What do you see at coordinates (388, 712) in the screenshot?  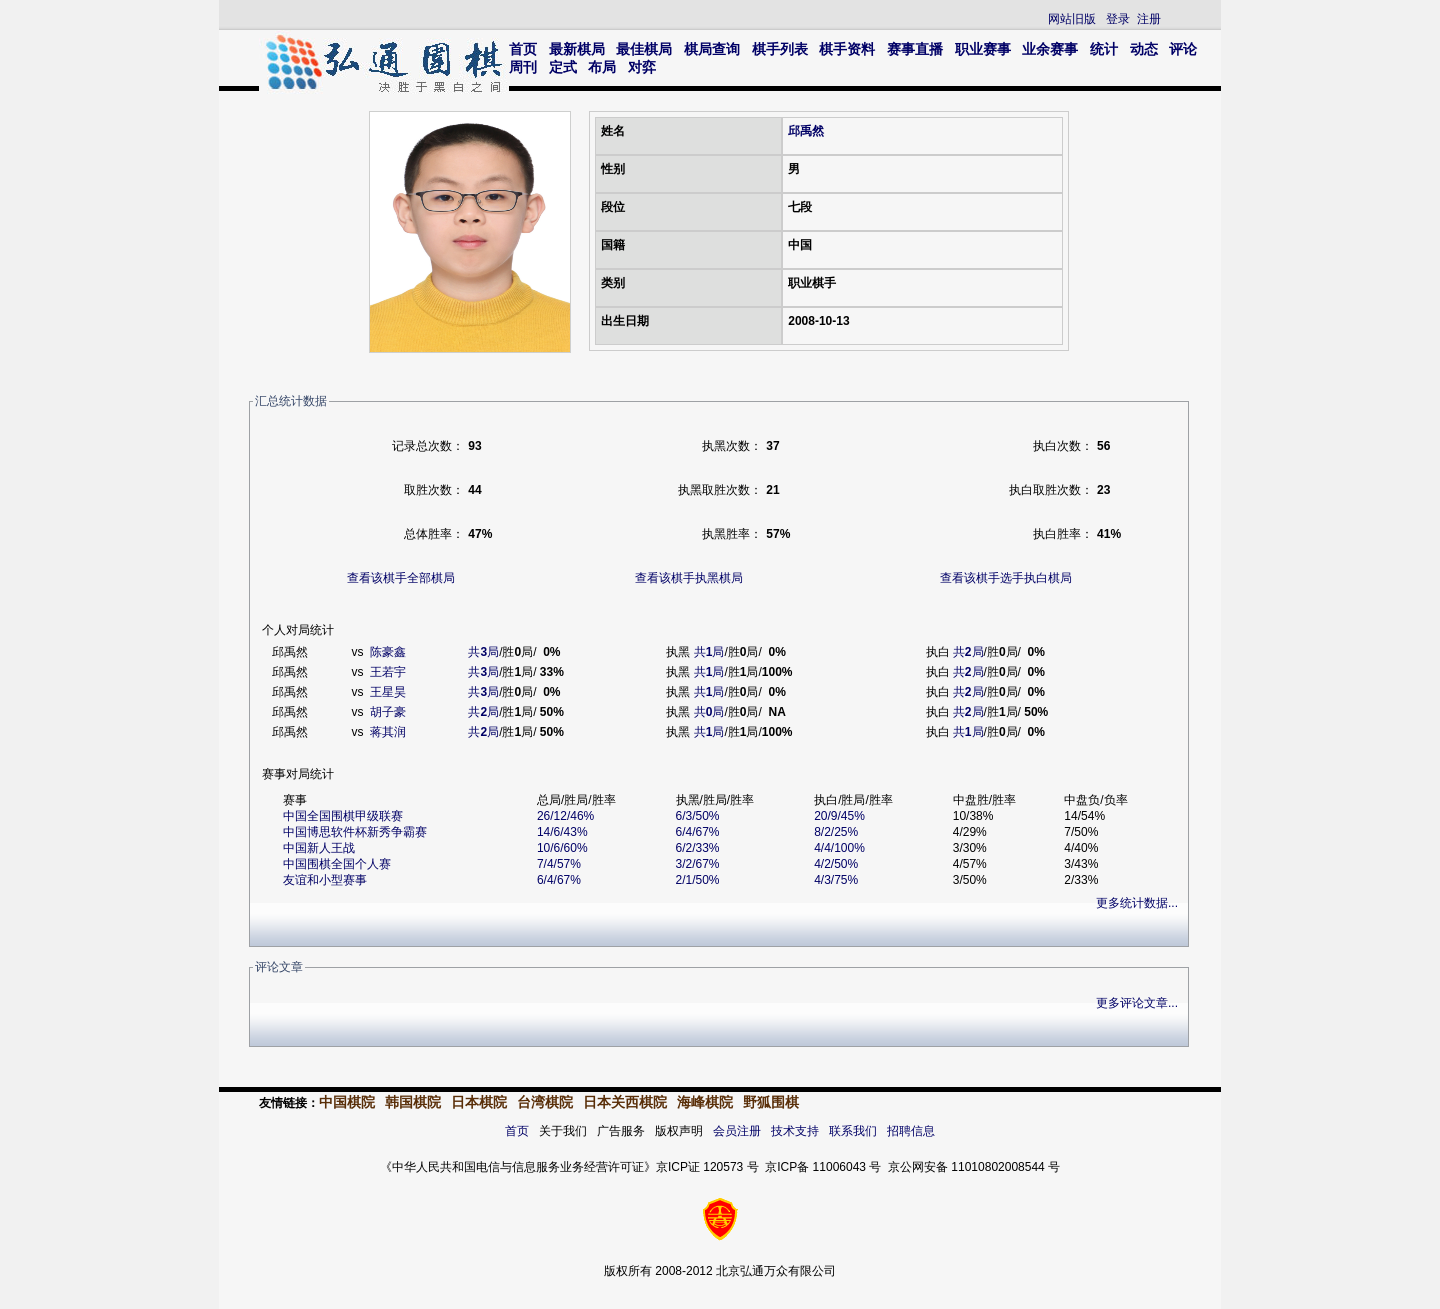 I see `胡子豪` at bounding box center [388, 712].